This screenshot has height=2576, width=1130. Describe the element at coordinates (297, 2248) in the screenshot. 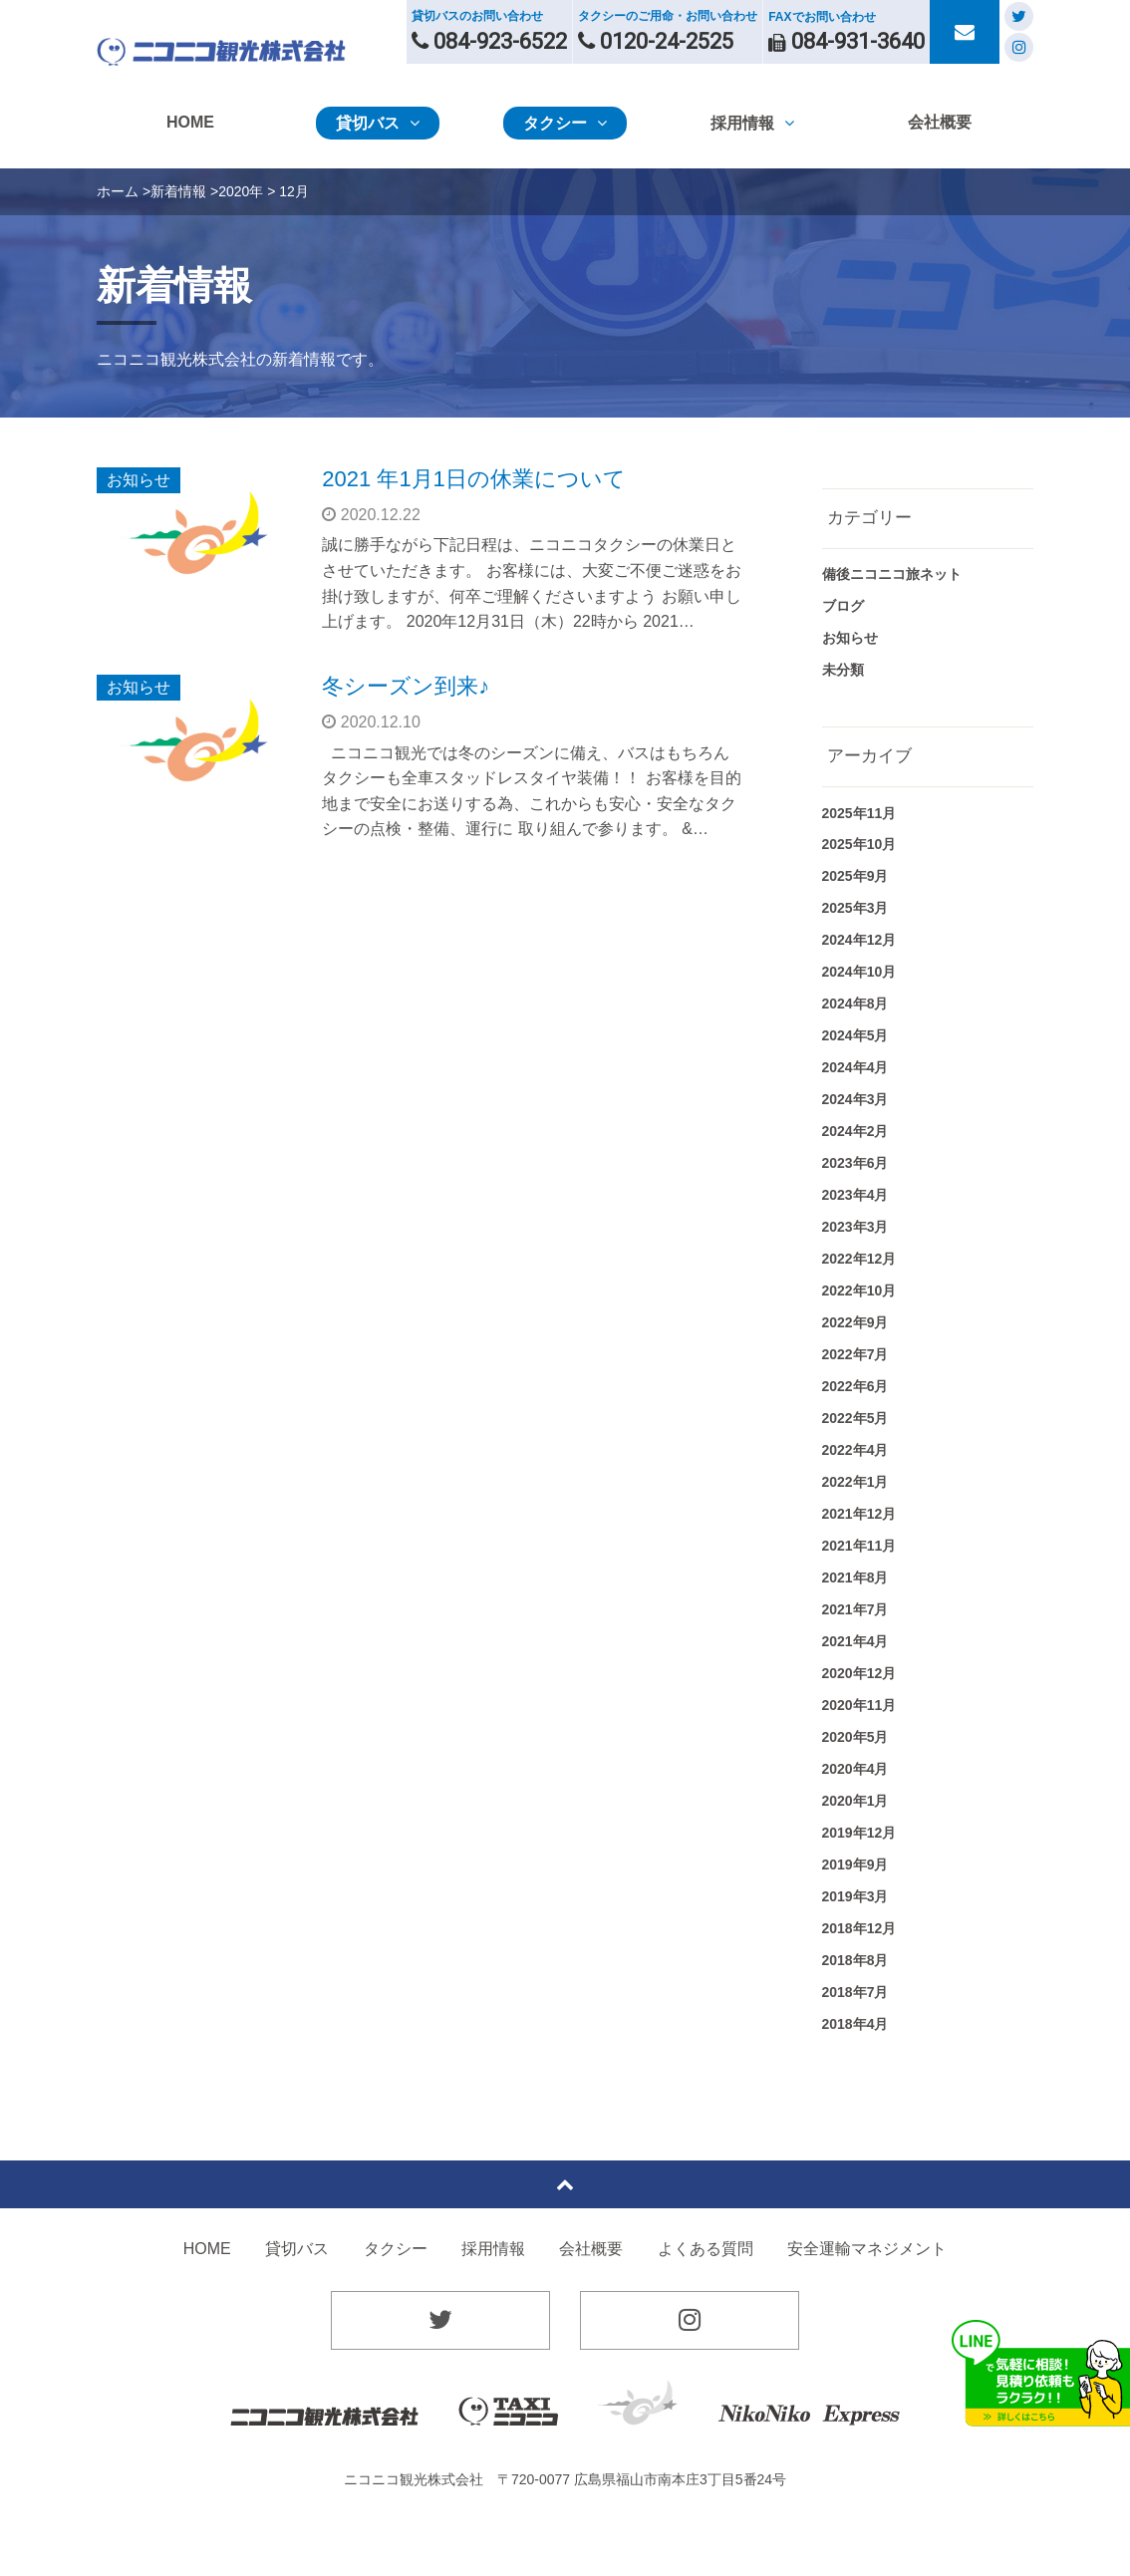

I see `貸切バス` at that location.